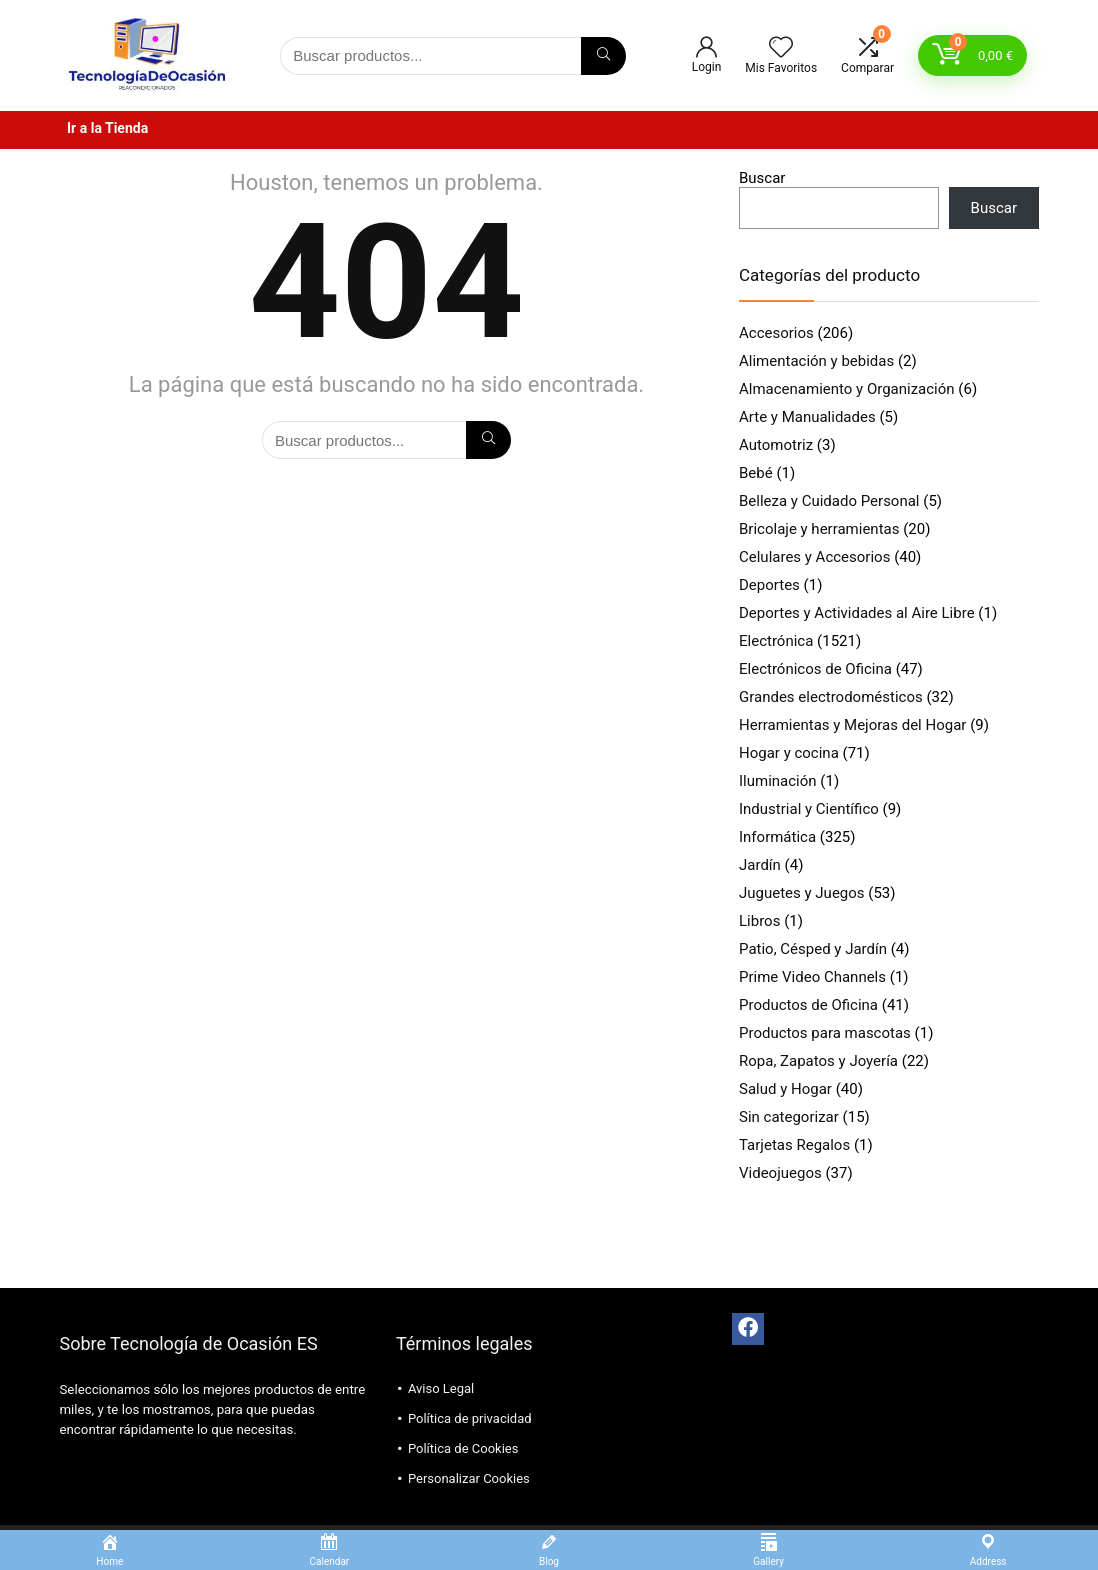 The height and width of the screenshot is (1570, 1098). I want to click on Ropa, Zapatos y Joyería, so click(818, 1061).